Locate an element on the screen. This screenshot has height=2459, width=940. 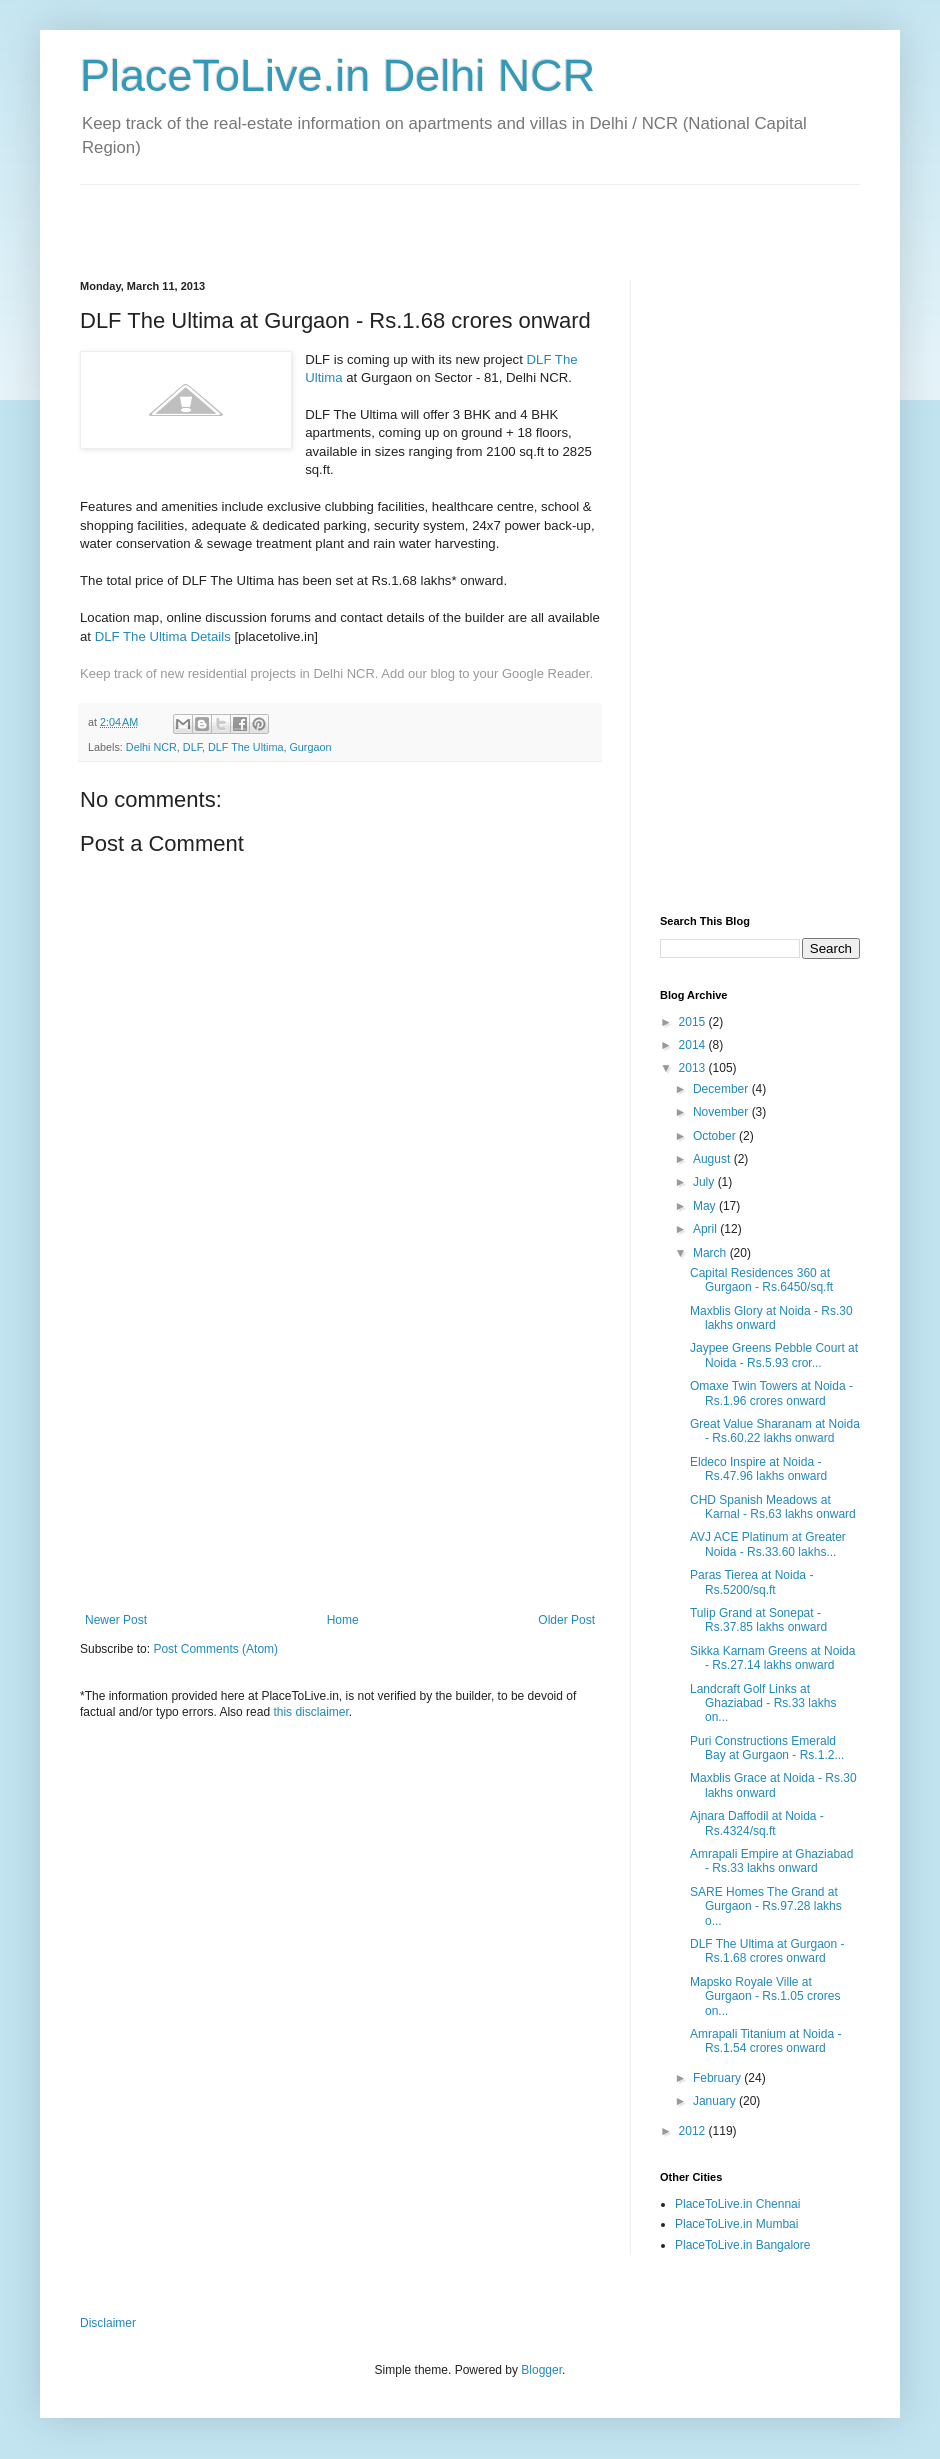
December is located at coordinates (722, 1089).